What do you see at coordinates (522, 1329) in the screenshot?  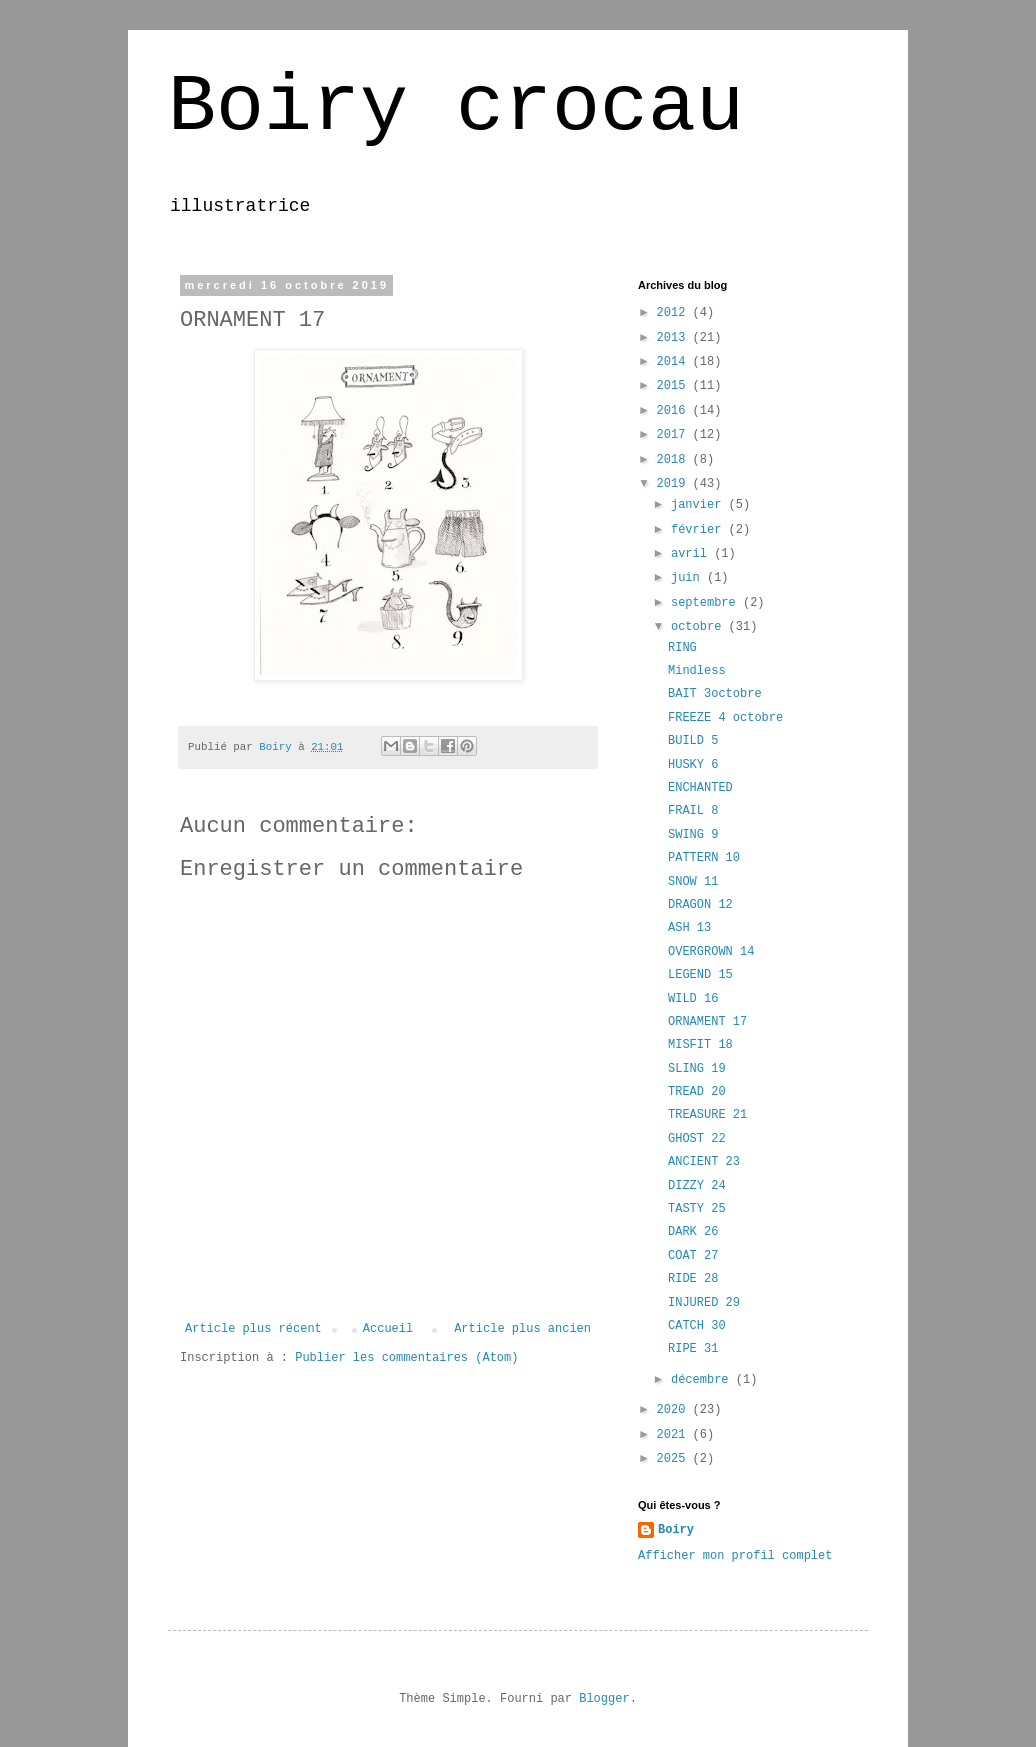 I see `Article plus ancien` at bounding box center [522, 1329].